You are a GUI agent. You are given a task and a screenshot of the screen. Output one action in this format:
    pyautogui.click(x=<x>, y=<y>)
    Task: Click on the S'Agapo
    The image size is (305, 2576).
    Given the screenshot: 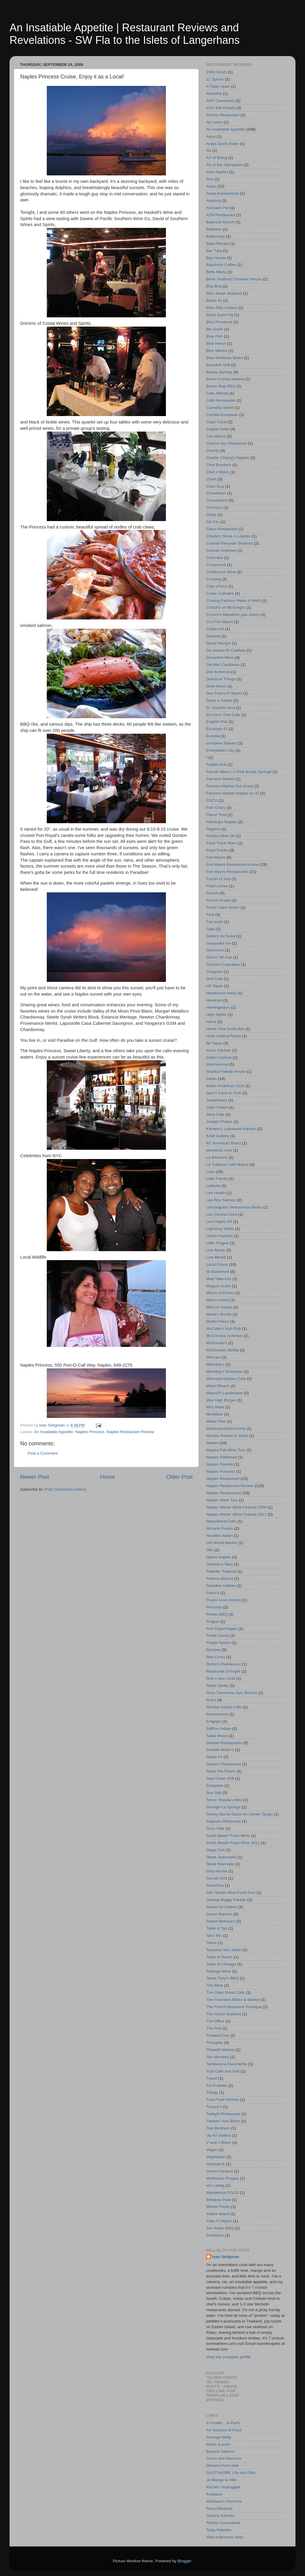 What is the action you would take?
    pyautogui.click(x=213, y=1721)
    